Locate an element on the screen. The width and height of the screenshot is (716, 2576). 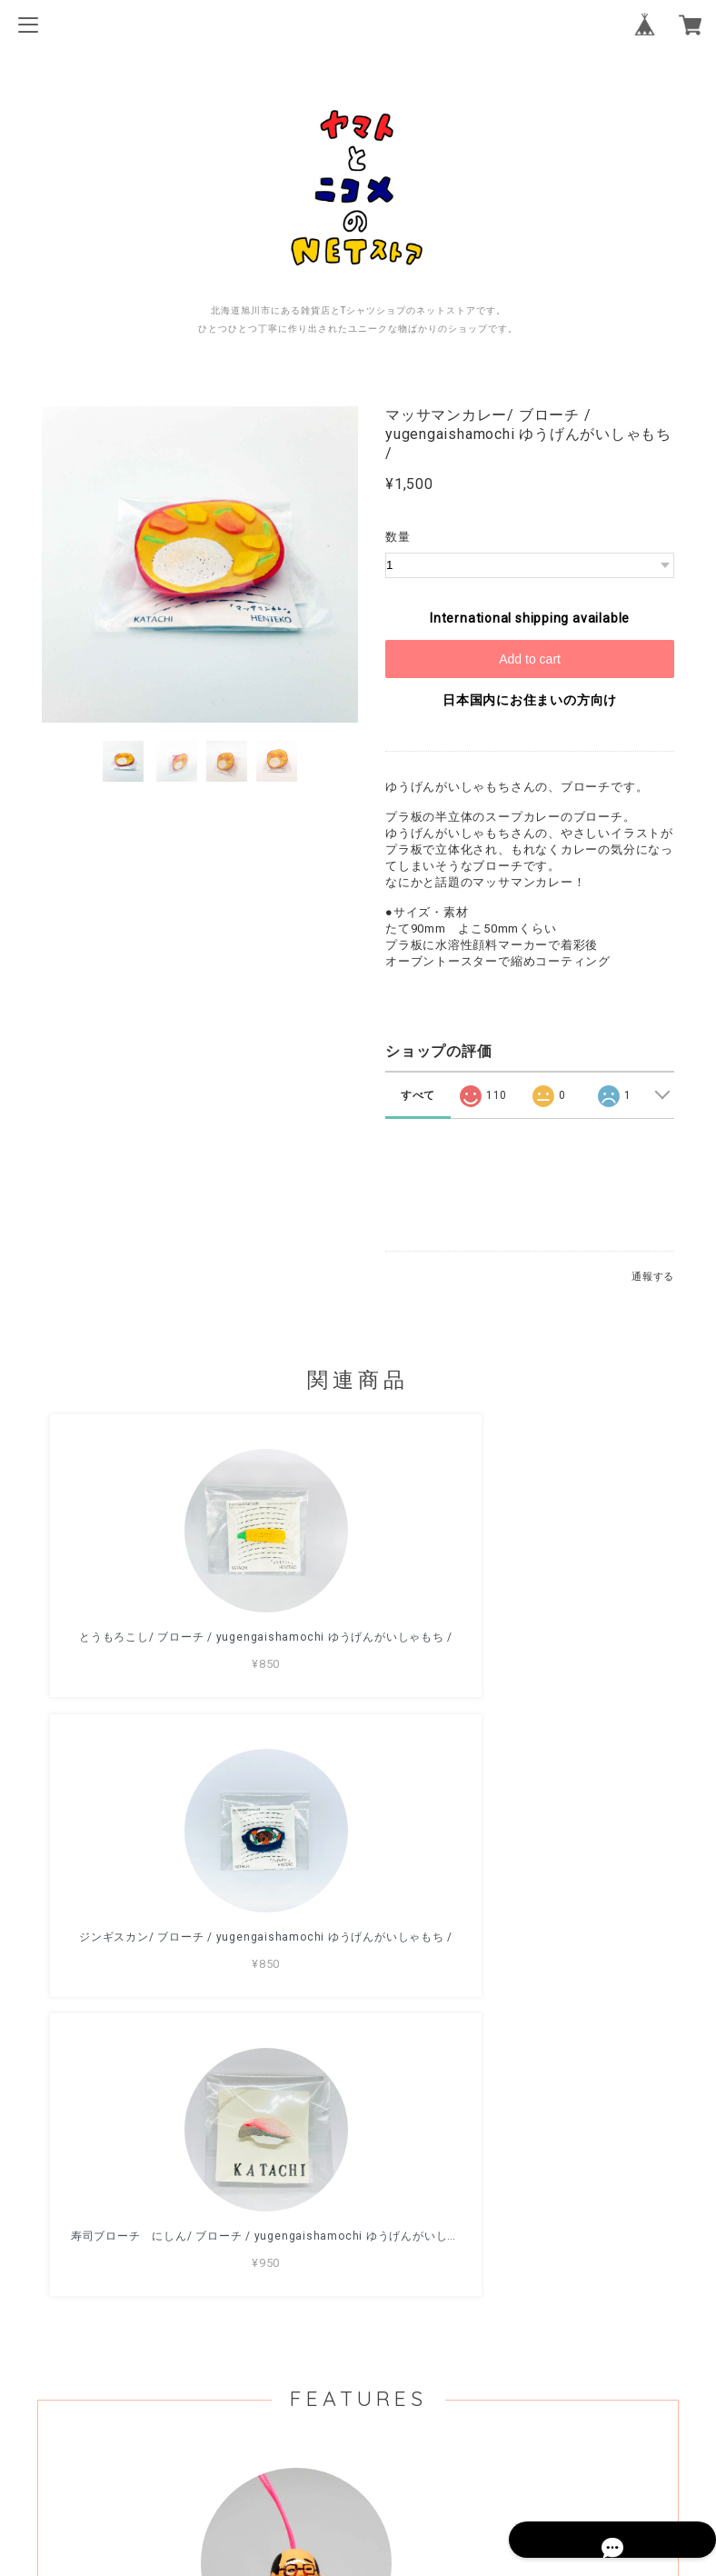
プライバシーポリシー is located at coordinates (358, 2437).